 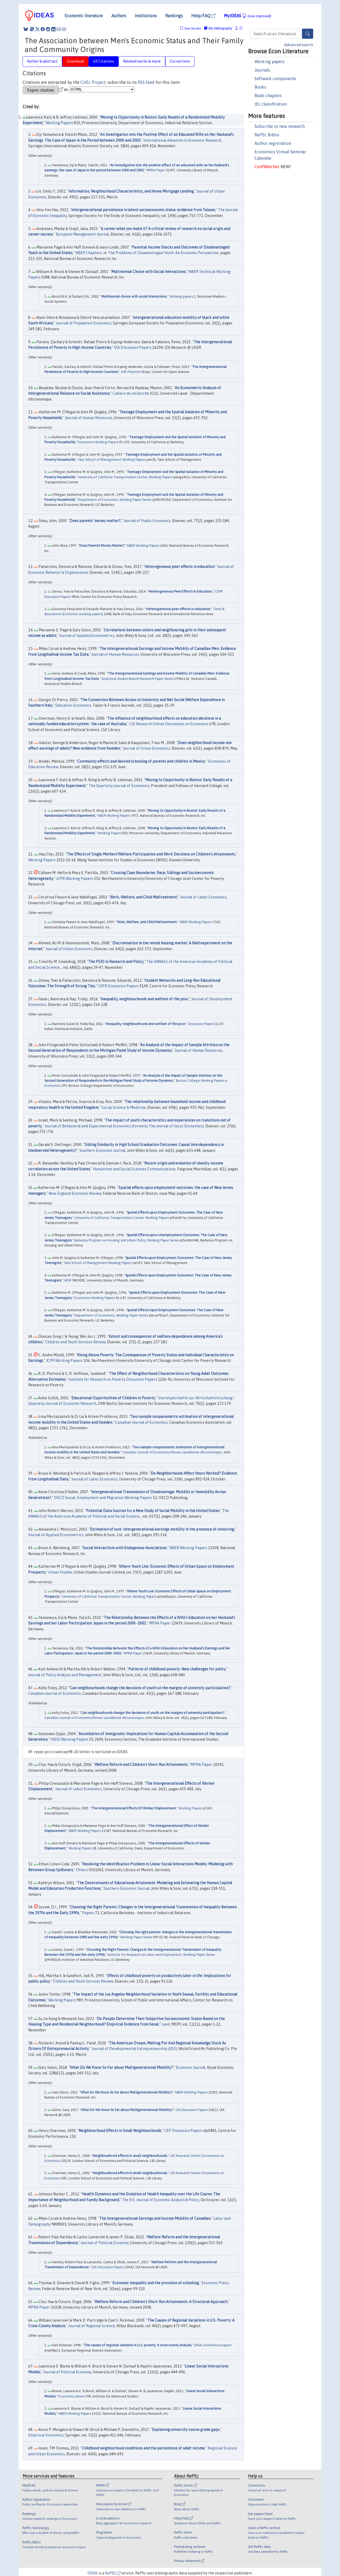 What do you see at coordinates (118, 15) in the screenshot?
I see `Authors` at bounding box center [118, 15].